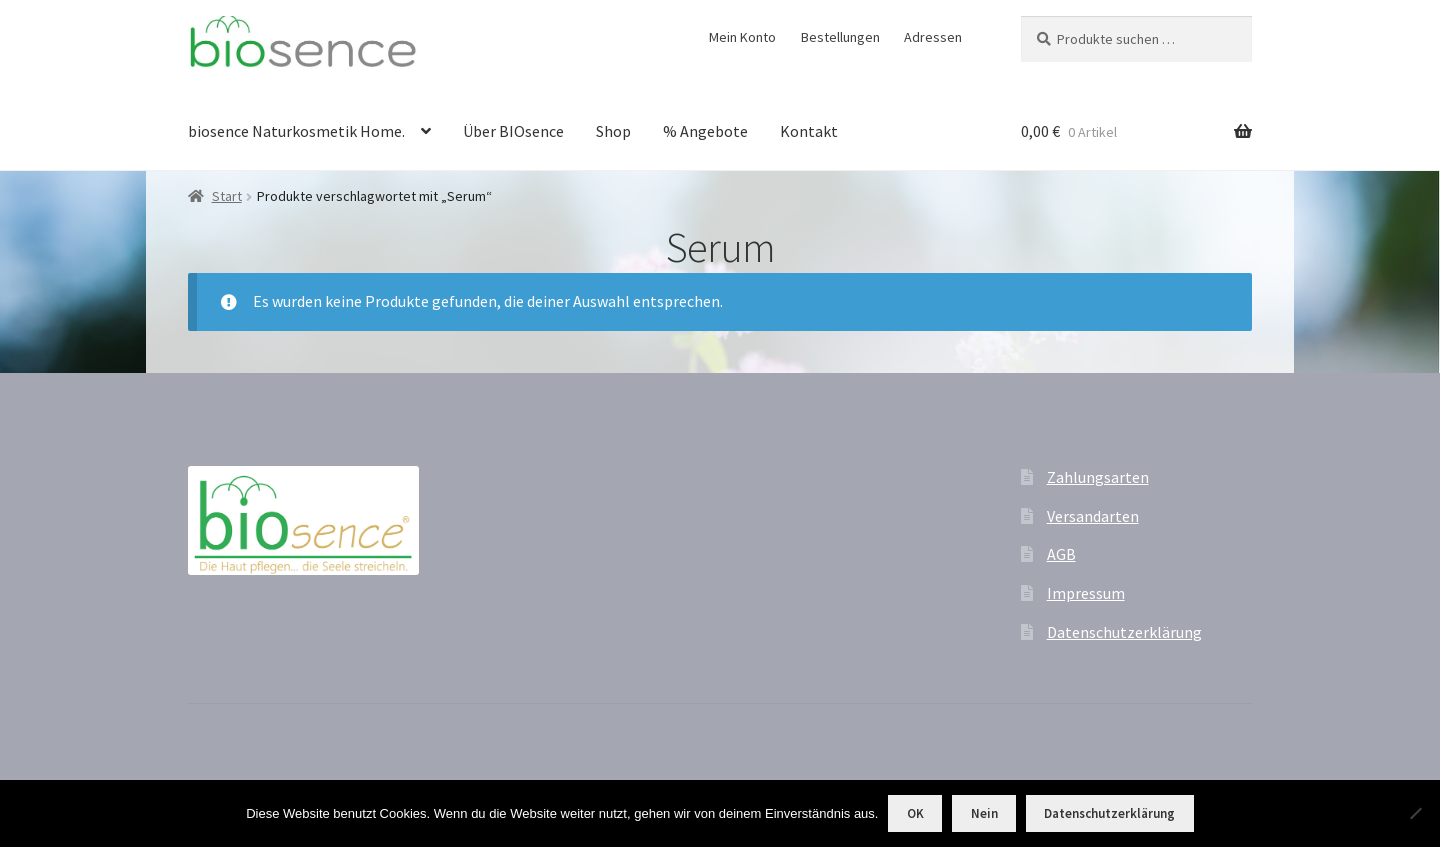 The height and width of the screenshot is (847, 1440). Describe the element at coordinates (1124, 632) in the screenshot. I see `Datenschutzerklärung` at that location.